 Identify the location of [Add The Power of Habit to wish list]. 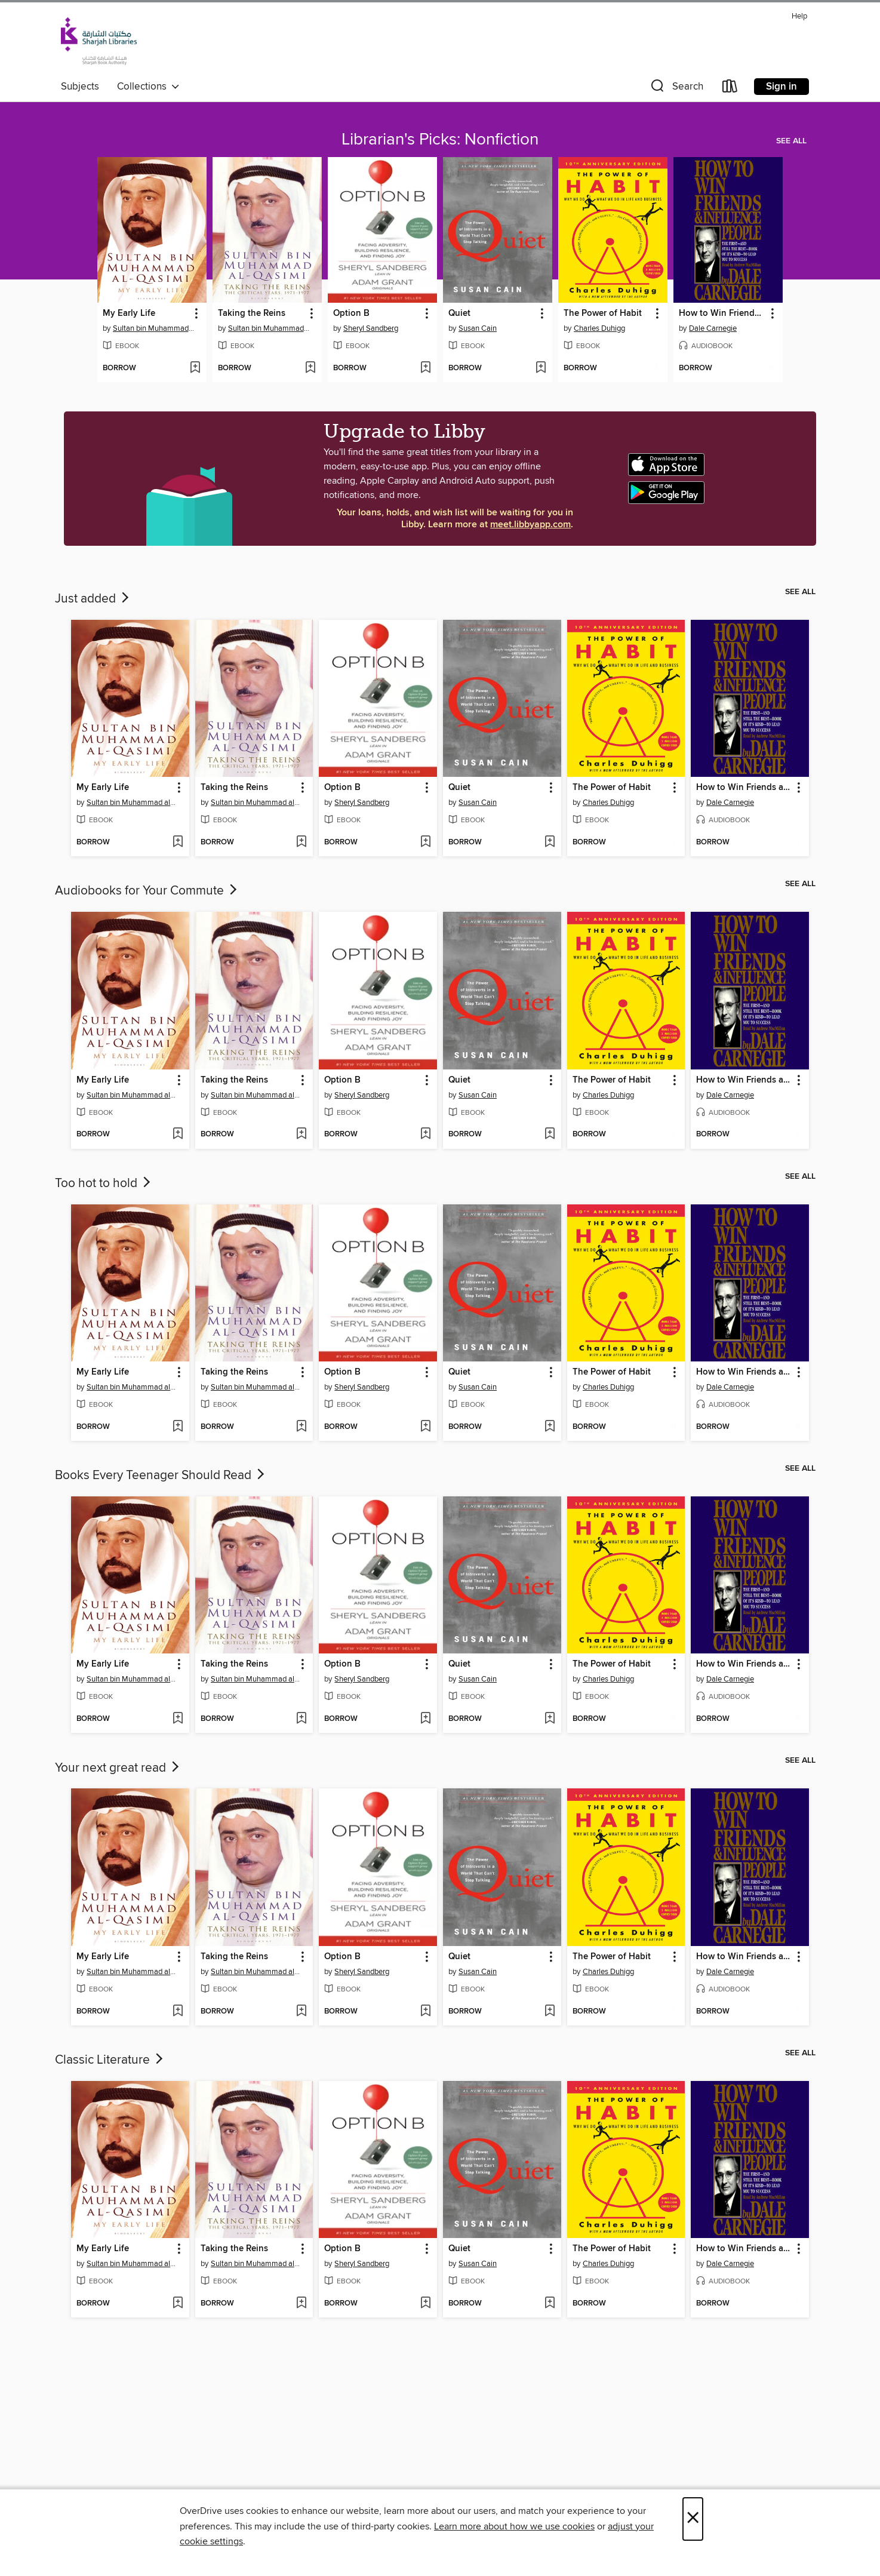
(655, 368).